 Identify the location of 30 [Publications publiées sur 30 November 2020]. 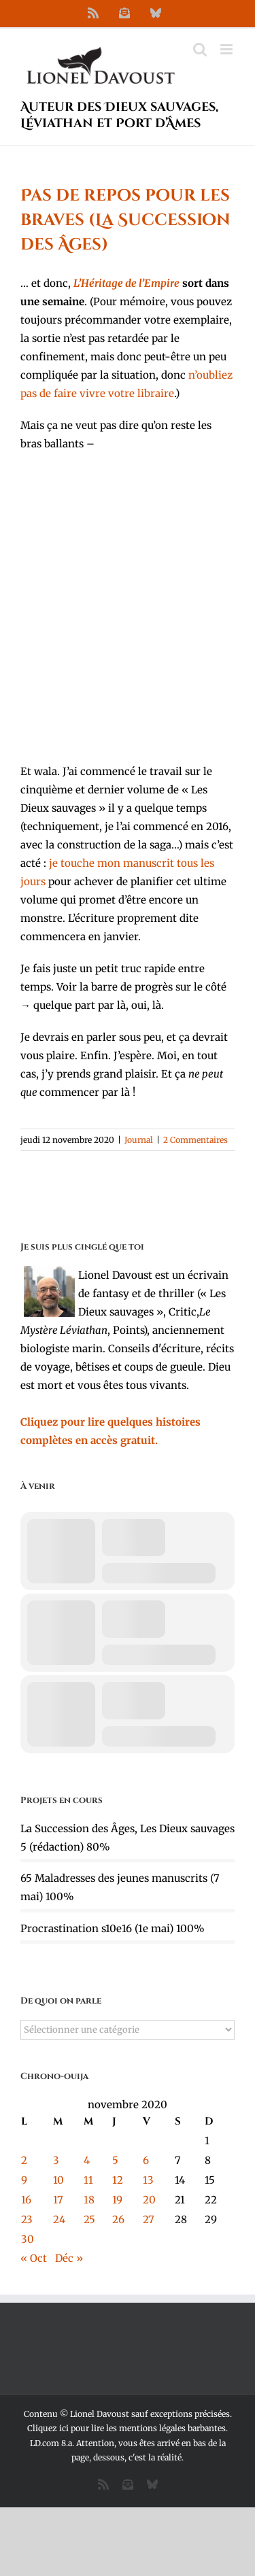
(27, 2239).